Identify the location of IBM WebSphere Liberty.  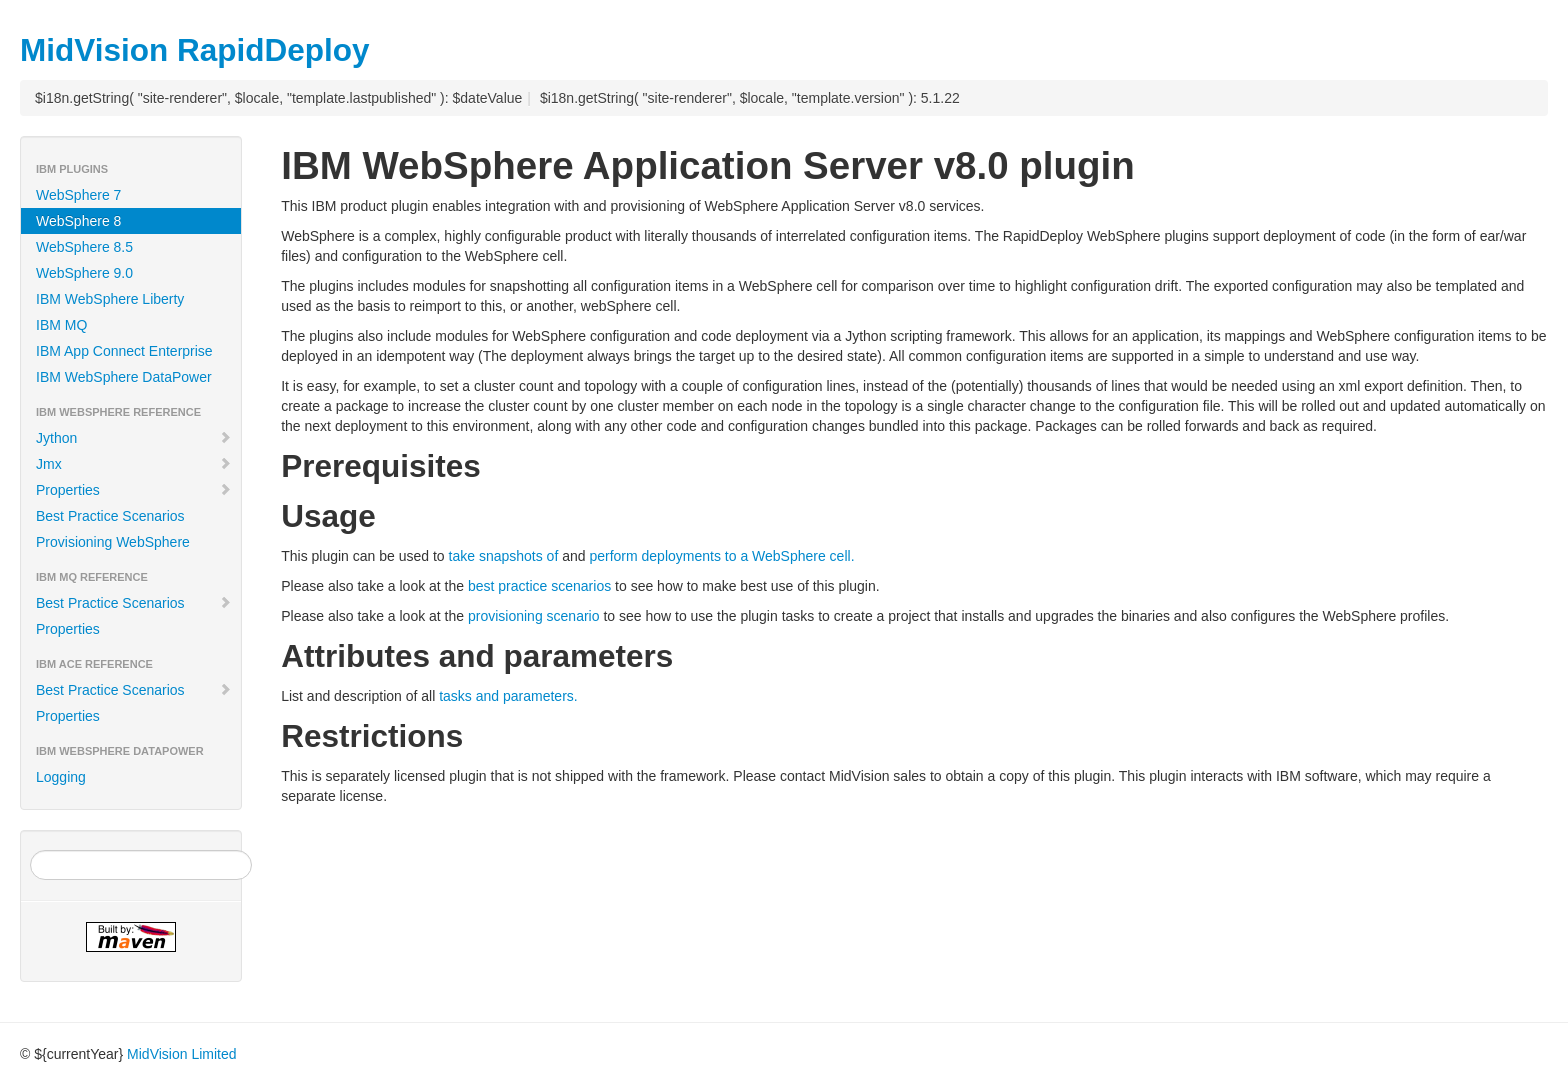
(110, 299).